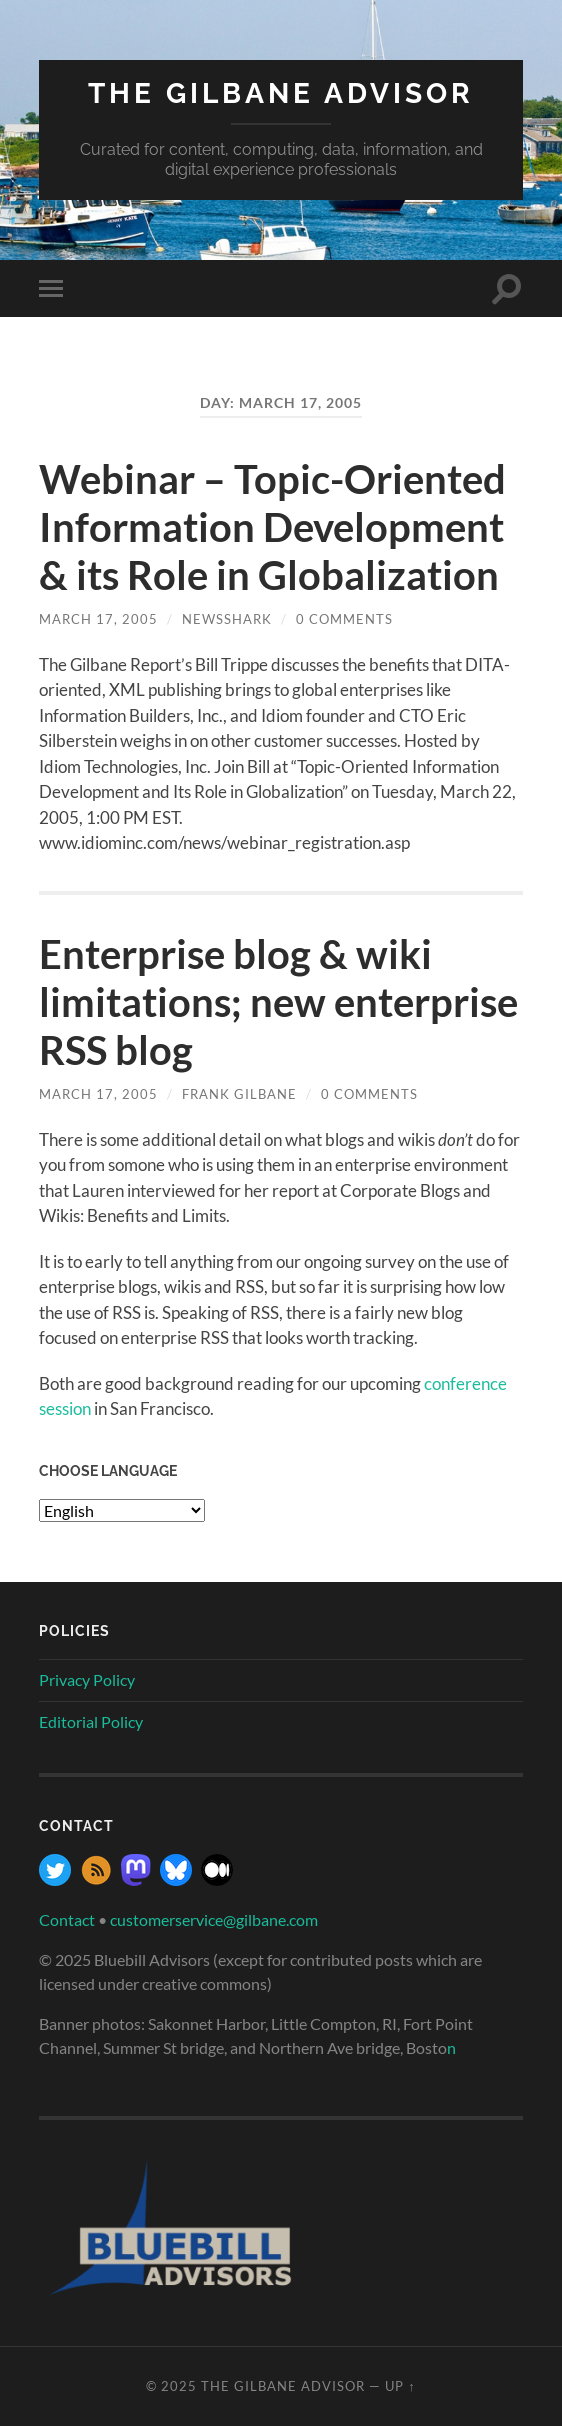 The height and width of the screenshot is (2426, 562). Describe the element at coordinates (98, 619) in the screenshot. I see `March 17, 2005` at that location.